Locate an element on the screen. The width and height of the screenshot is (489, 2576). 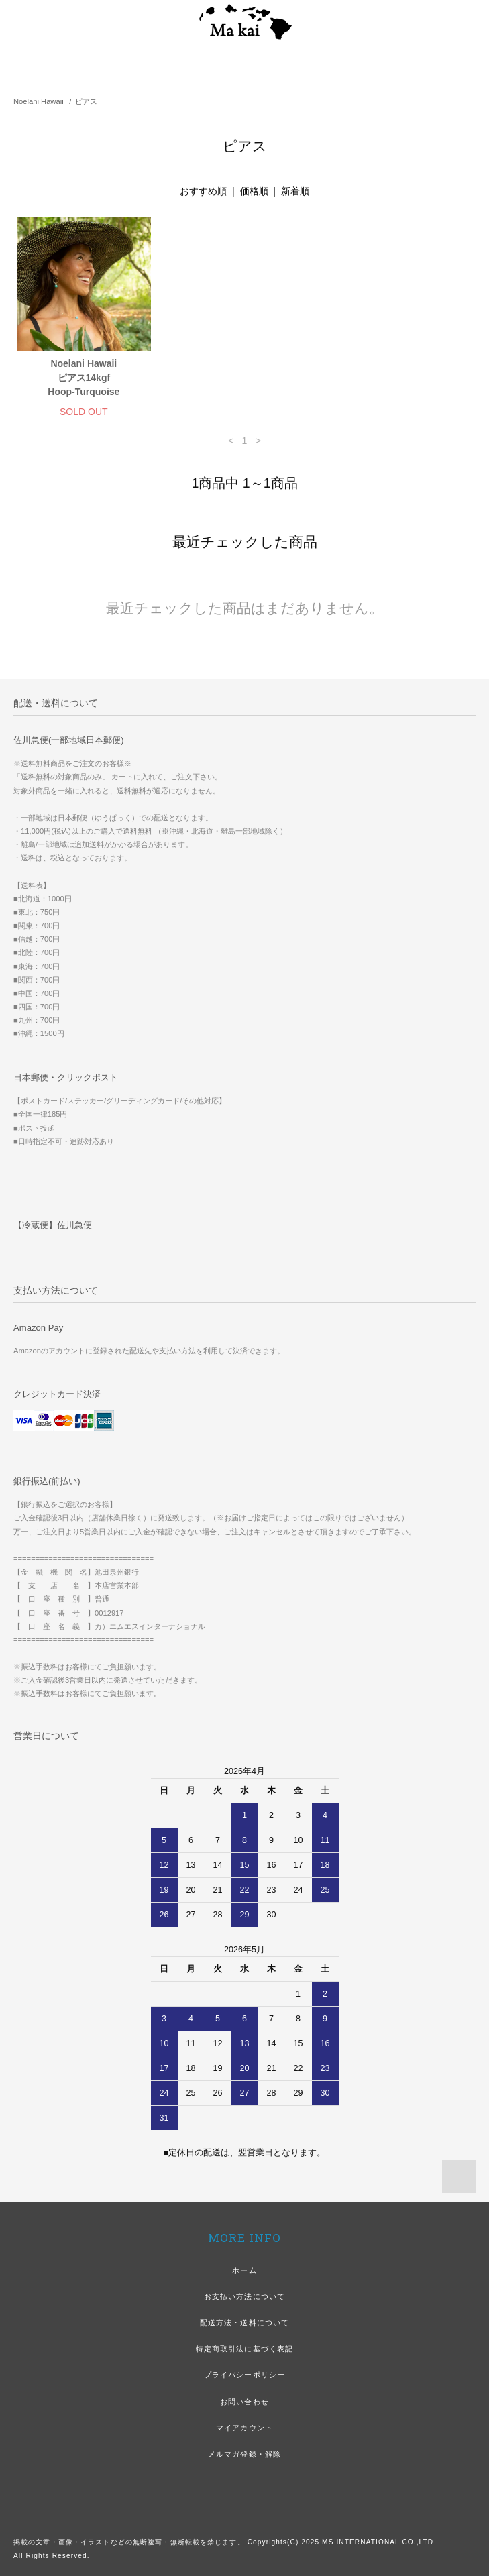
価格順 is located at coordinates (254, 191).